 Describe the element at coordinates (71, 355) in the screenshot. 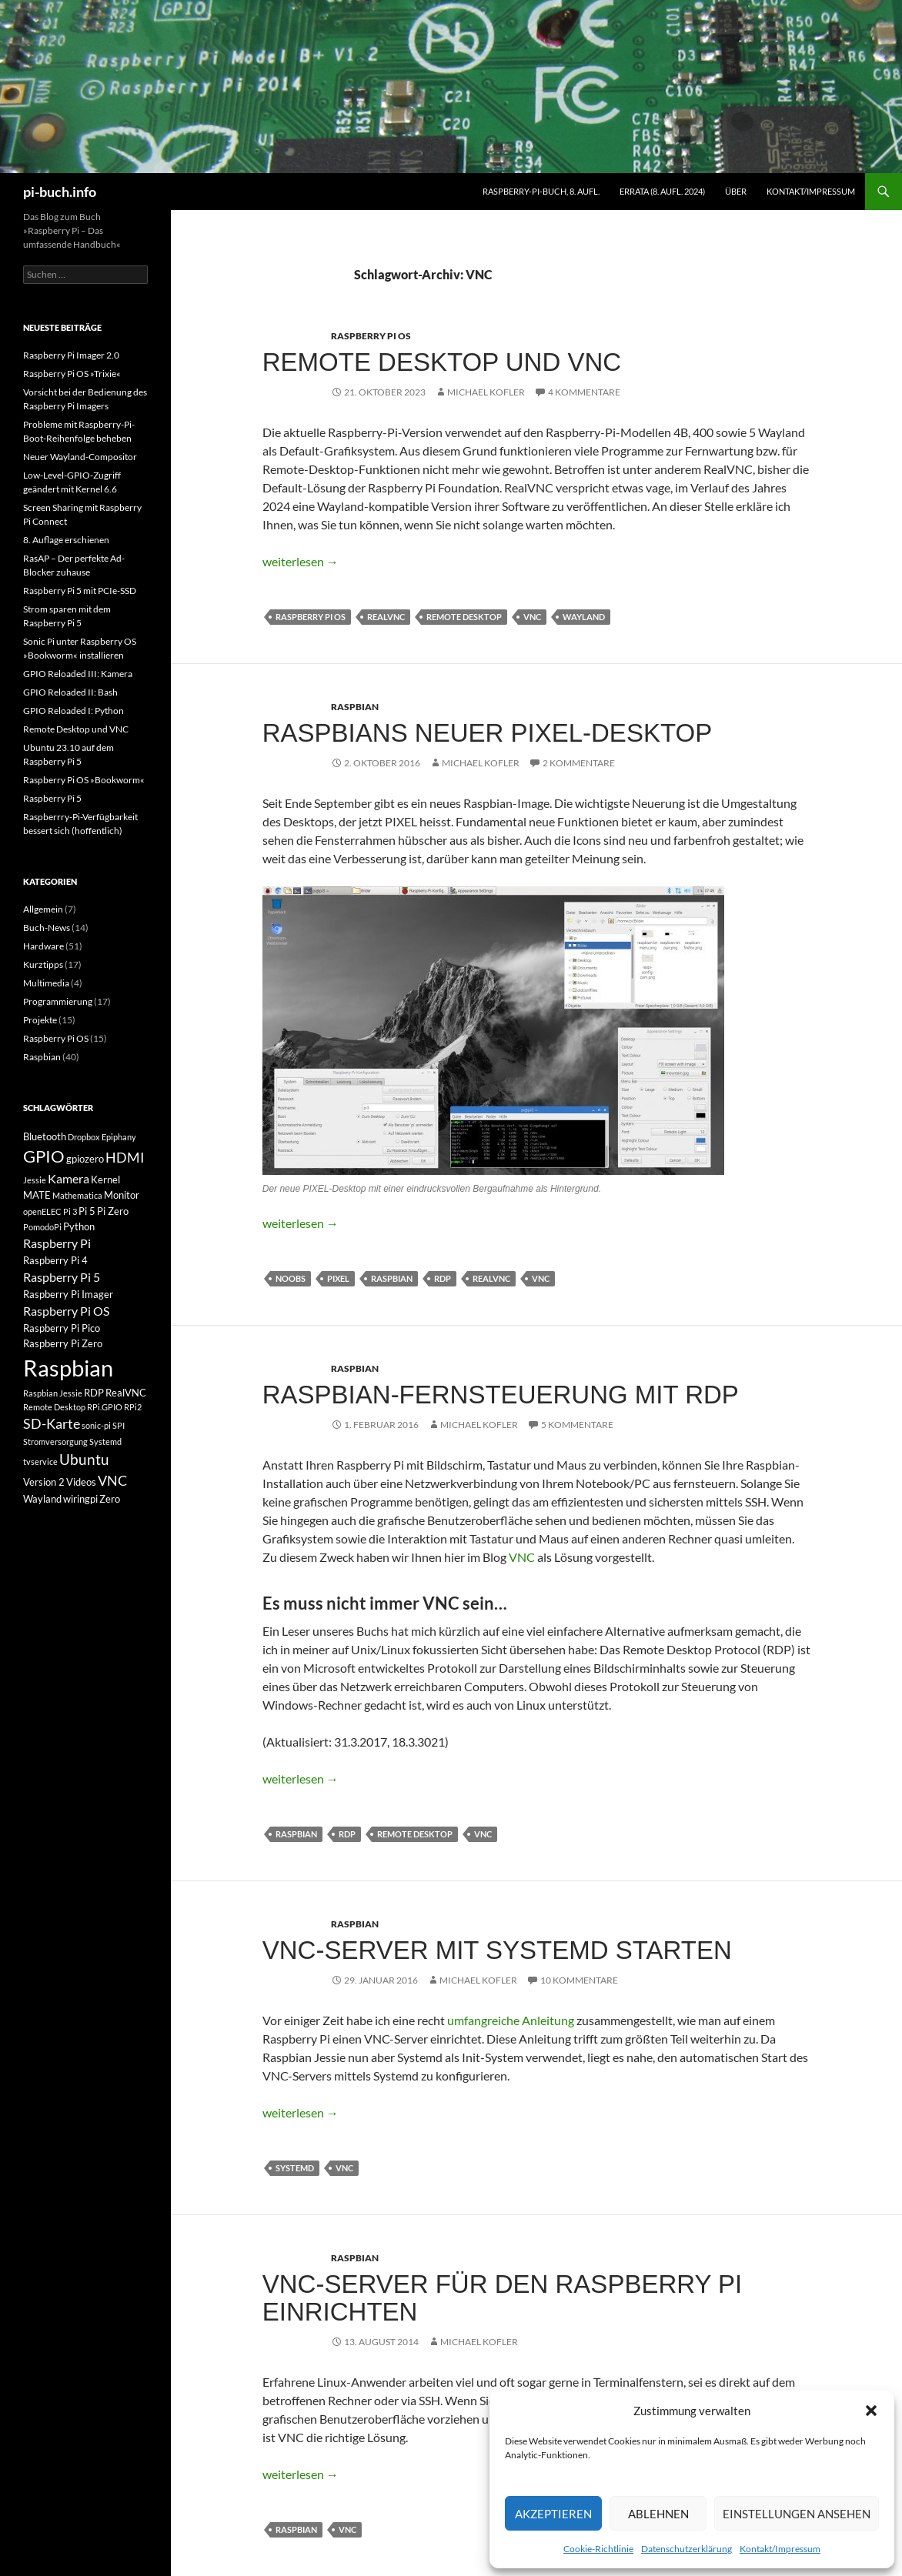

I see `Raspberry Pi Imager 2.0` at that location.